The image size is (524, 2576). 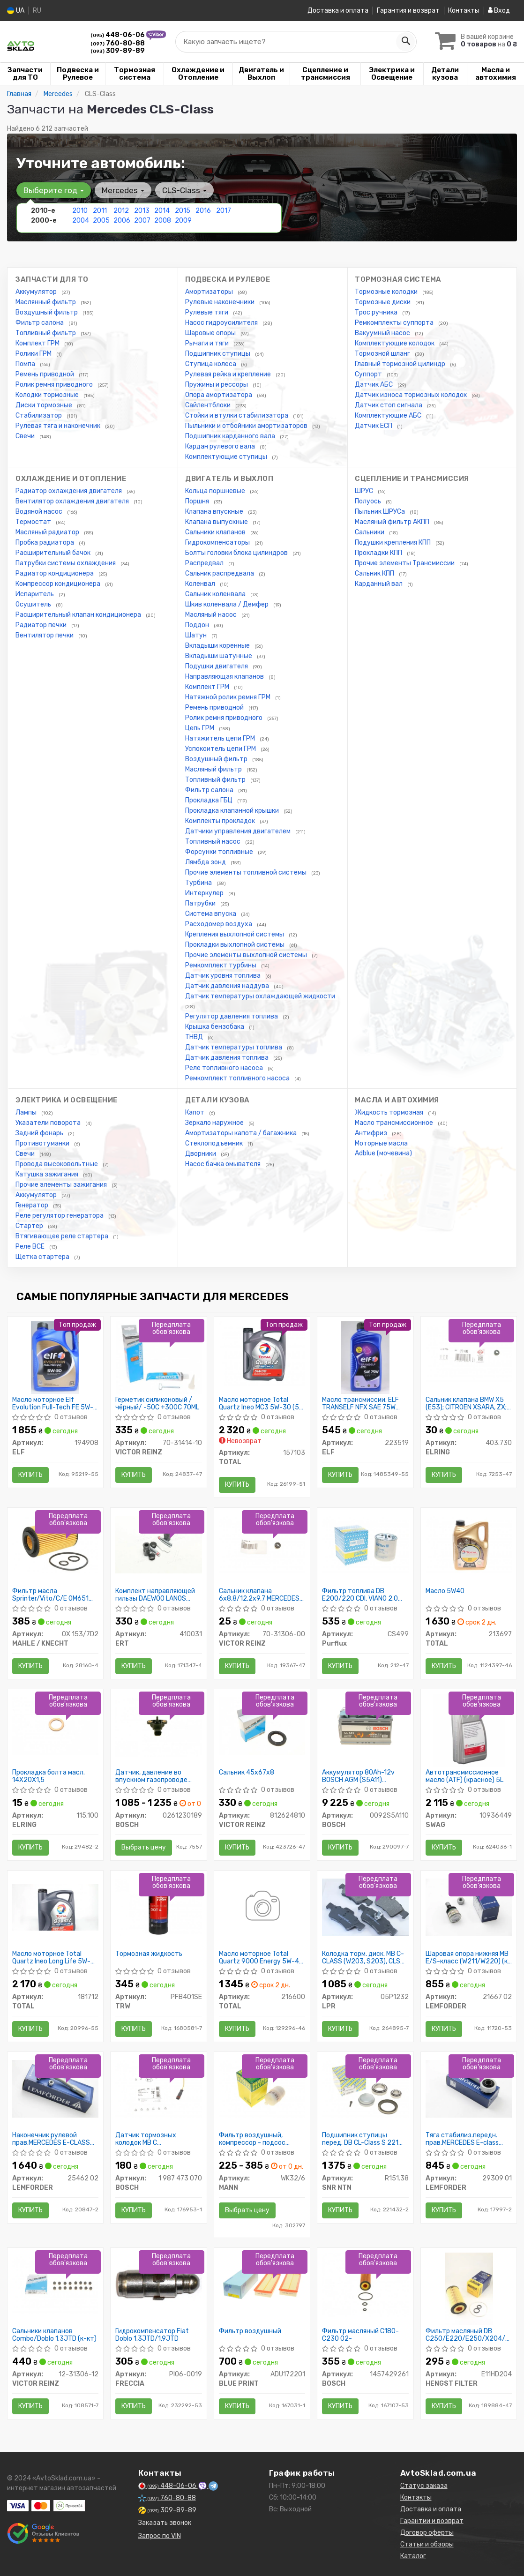 I want to click on Комплект направляющей гильзы DAEWOO LANOS D7003C (пр-во ERT), so click(x=155, y=1595).